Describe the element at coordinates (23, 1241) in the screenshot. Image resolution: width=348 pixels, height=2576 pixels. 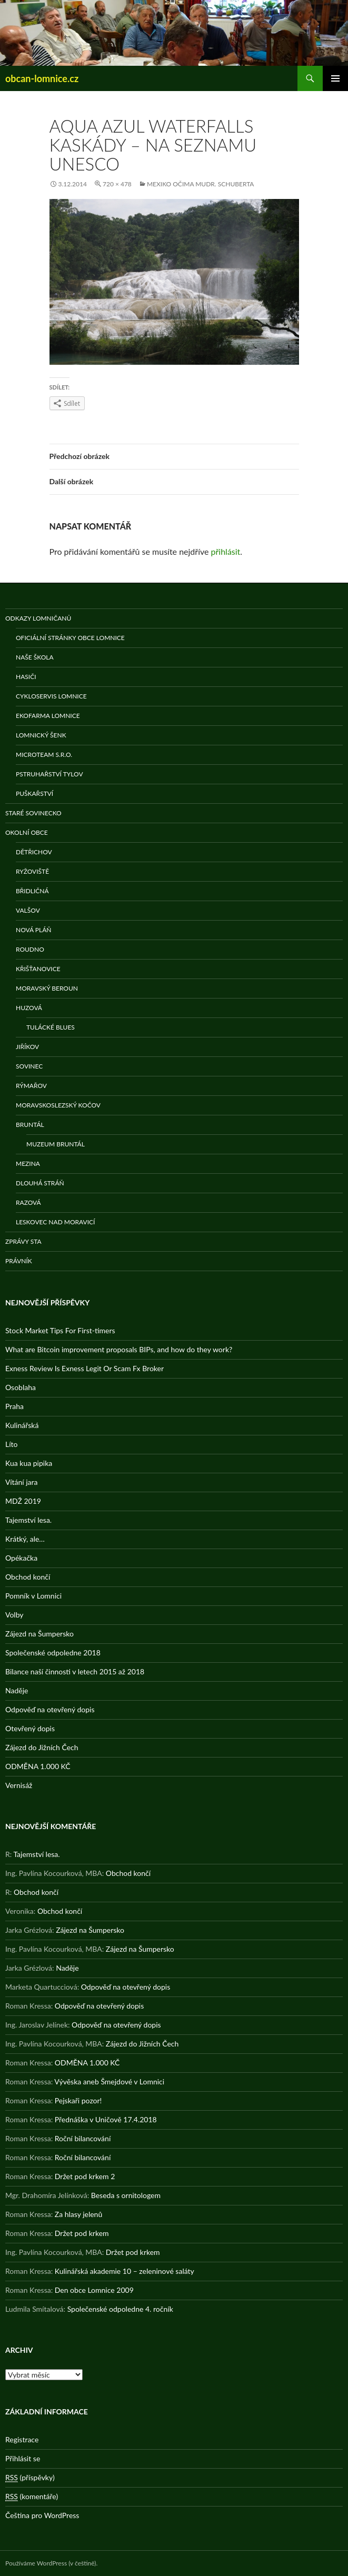
I see `Zprávy STA` at that location.